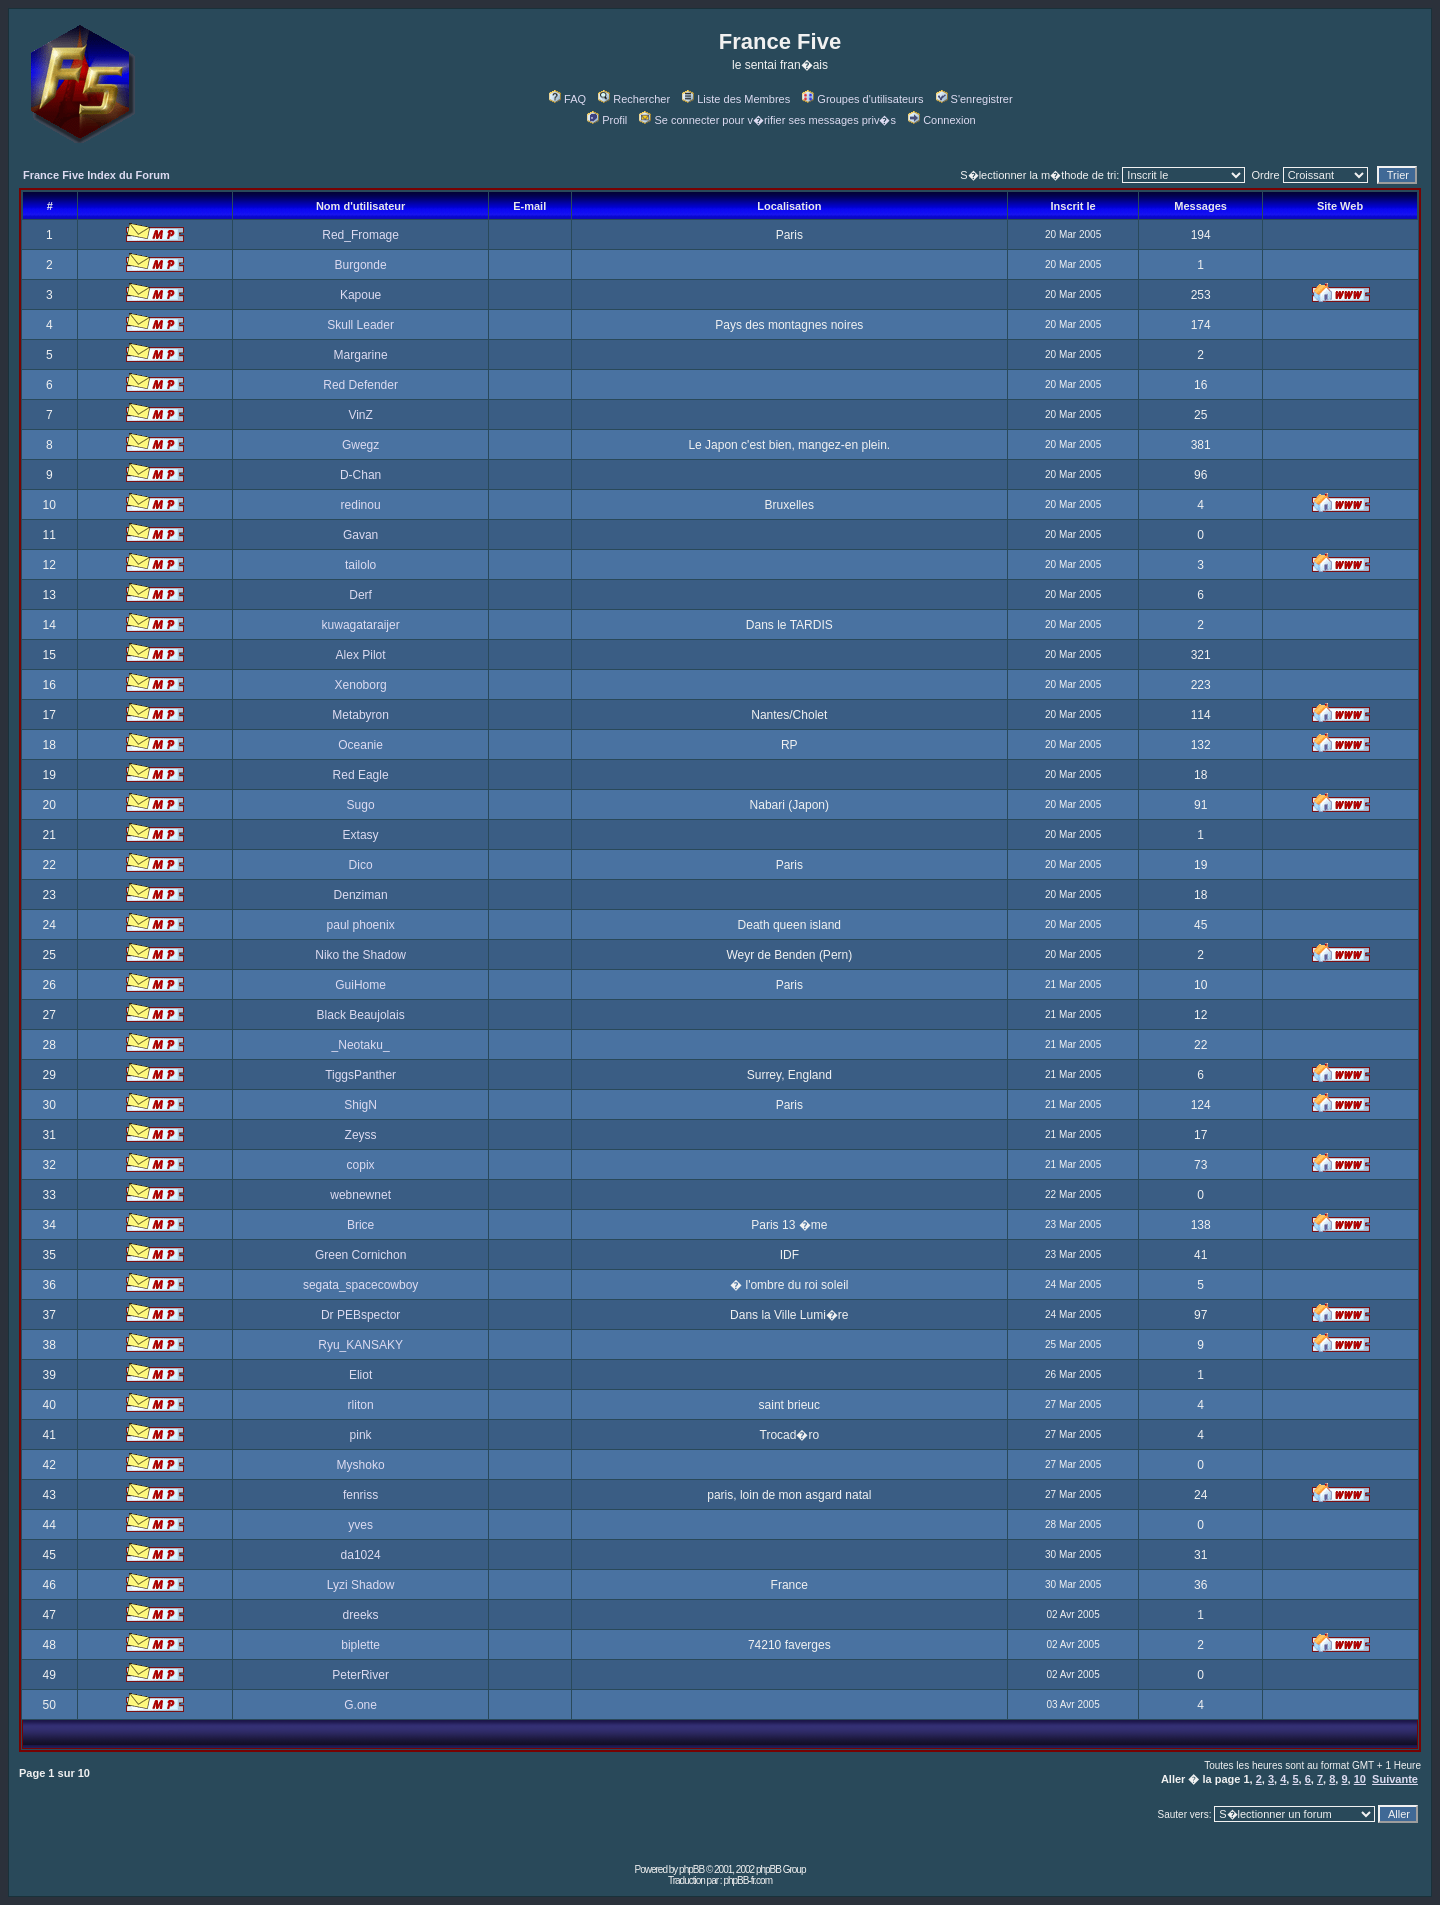  I want to click on phpBB, so click(691, 1869).